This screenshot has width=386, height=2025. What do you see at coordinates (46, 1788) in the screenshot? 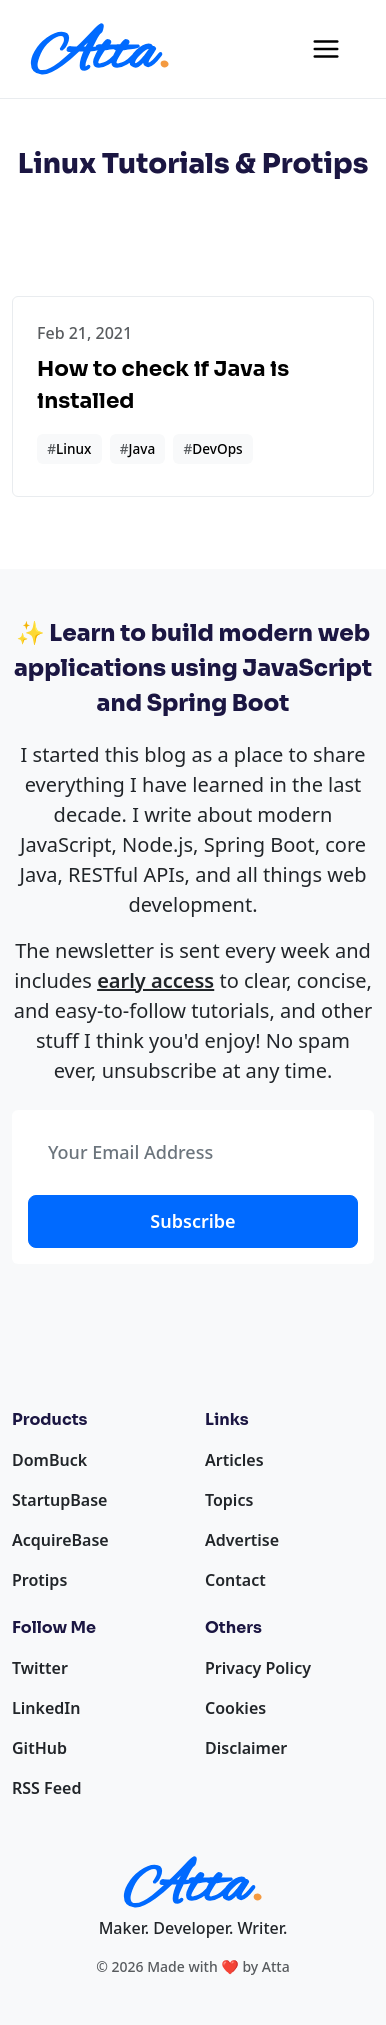
I see `RSS Feed` at bounding box center [46, 1788].